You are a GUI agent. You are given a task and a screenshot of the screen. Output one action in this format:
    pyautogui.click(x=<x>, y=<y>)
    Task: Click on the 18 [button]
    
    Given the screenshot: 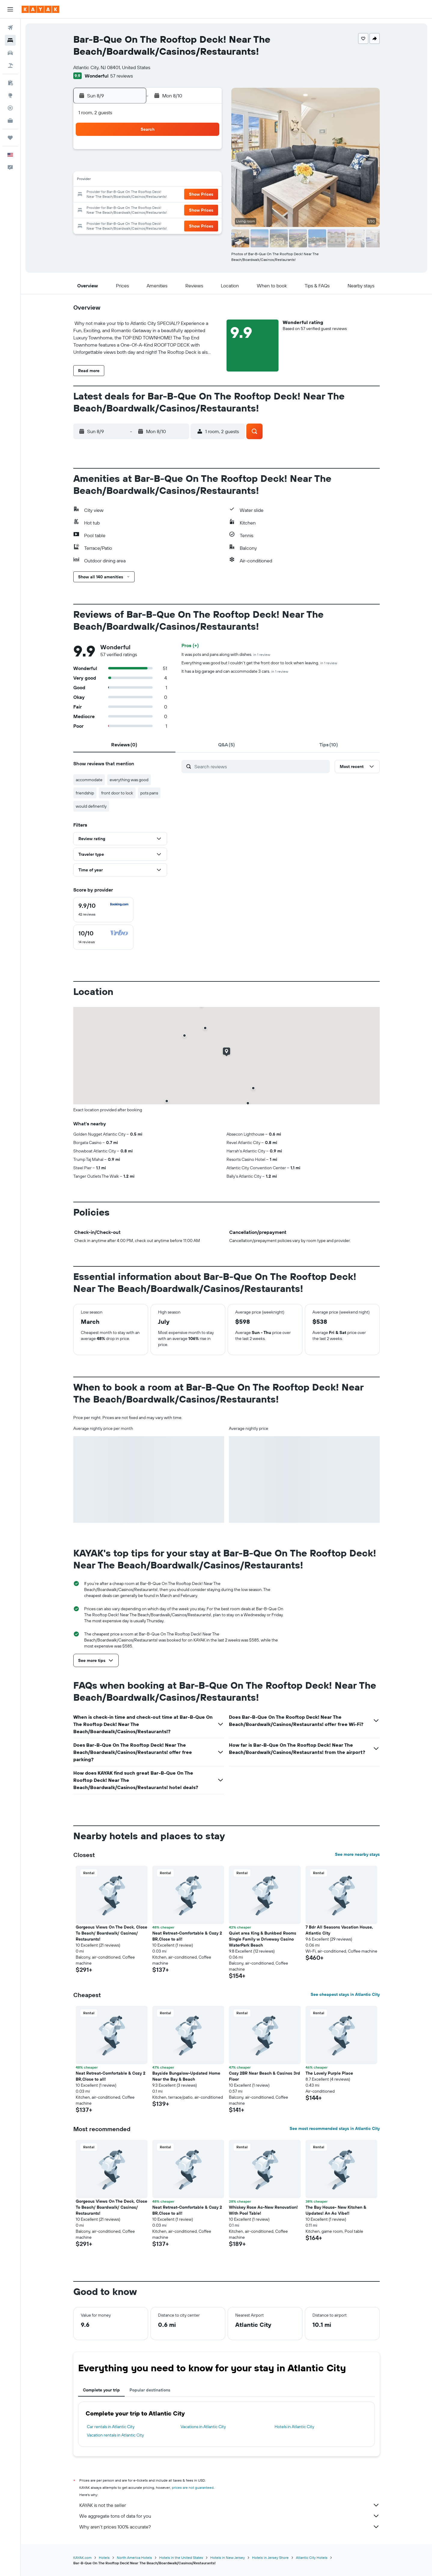 What is the action you would take?
    pyautogui.click(x=148, y=195)
    